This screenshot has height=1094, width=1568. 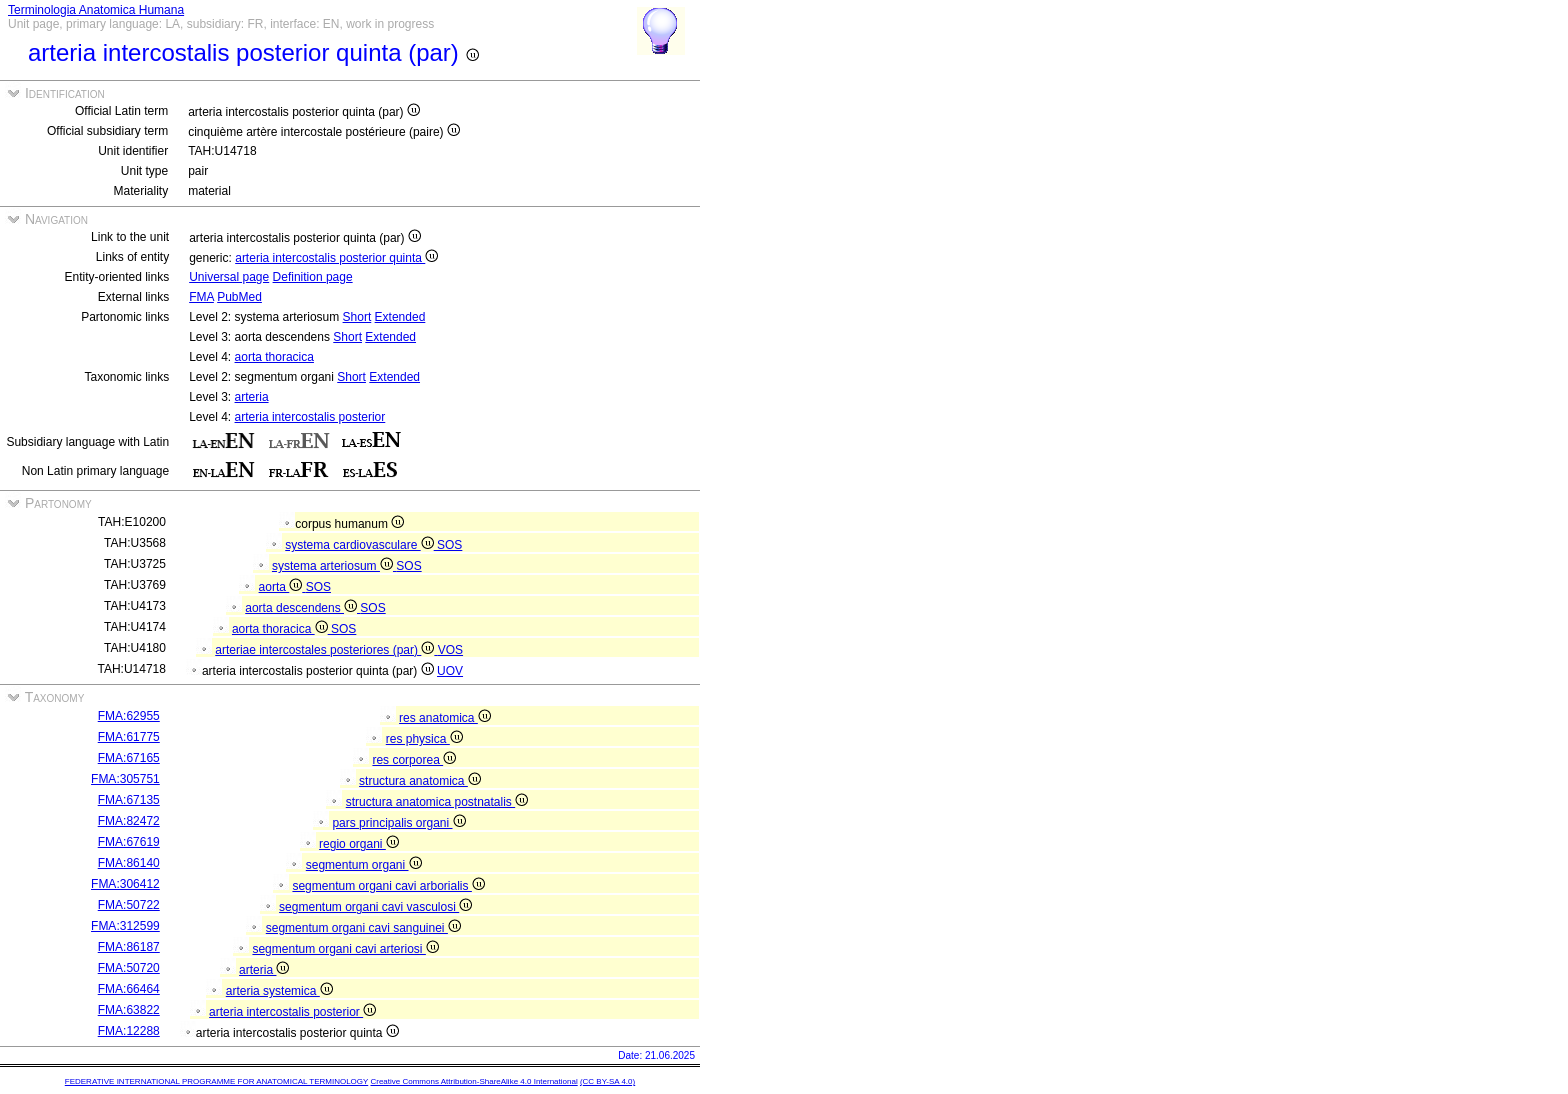 What do you see at coordinates (424, 739) in the screenshot?
I see `res physica` at bounding box center [424, 739].